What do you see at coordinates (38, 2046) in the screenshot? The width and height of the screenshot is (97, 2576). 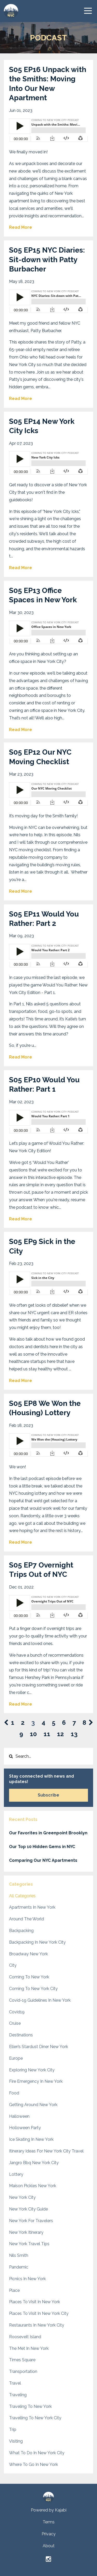 I see `ellen’s stardust diner new york` at bounding box center [38, 2046].